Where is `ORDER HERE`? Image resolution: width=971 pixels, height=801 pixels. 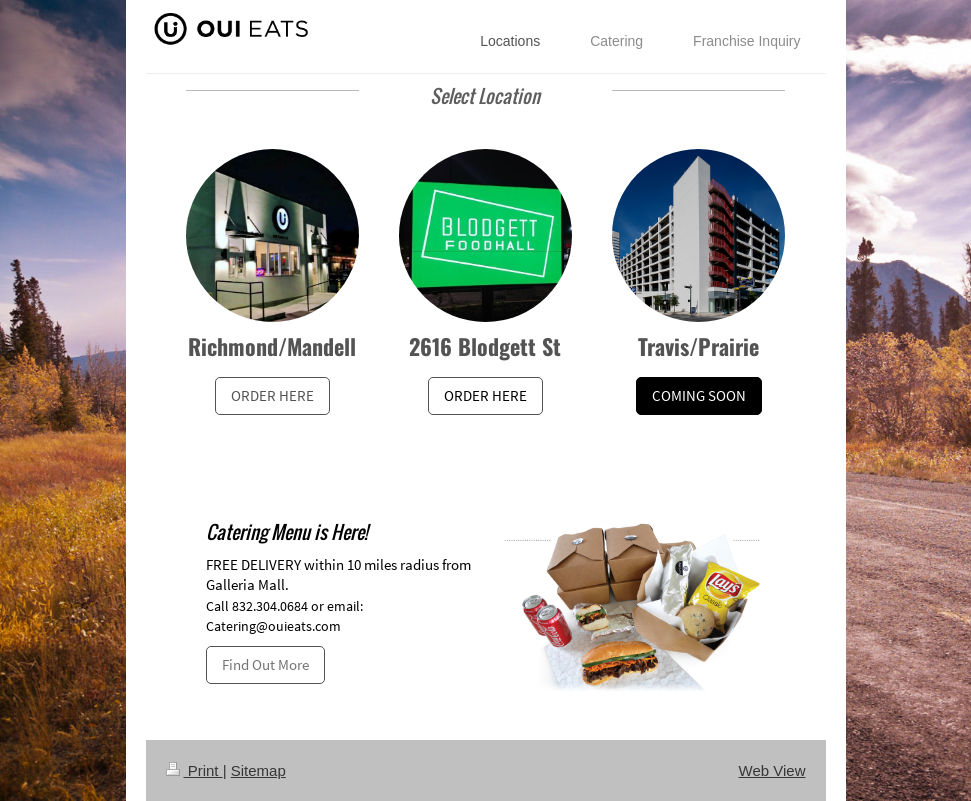
ORDER HERE is located at coordinates (272, 395).